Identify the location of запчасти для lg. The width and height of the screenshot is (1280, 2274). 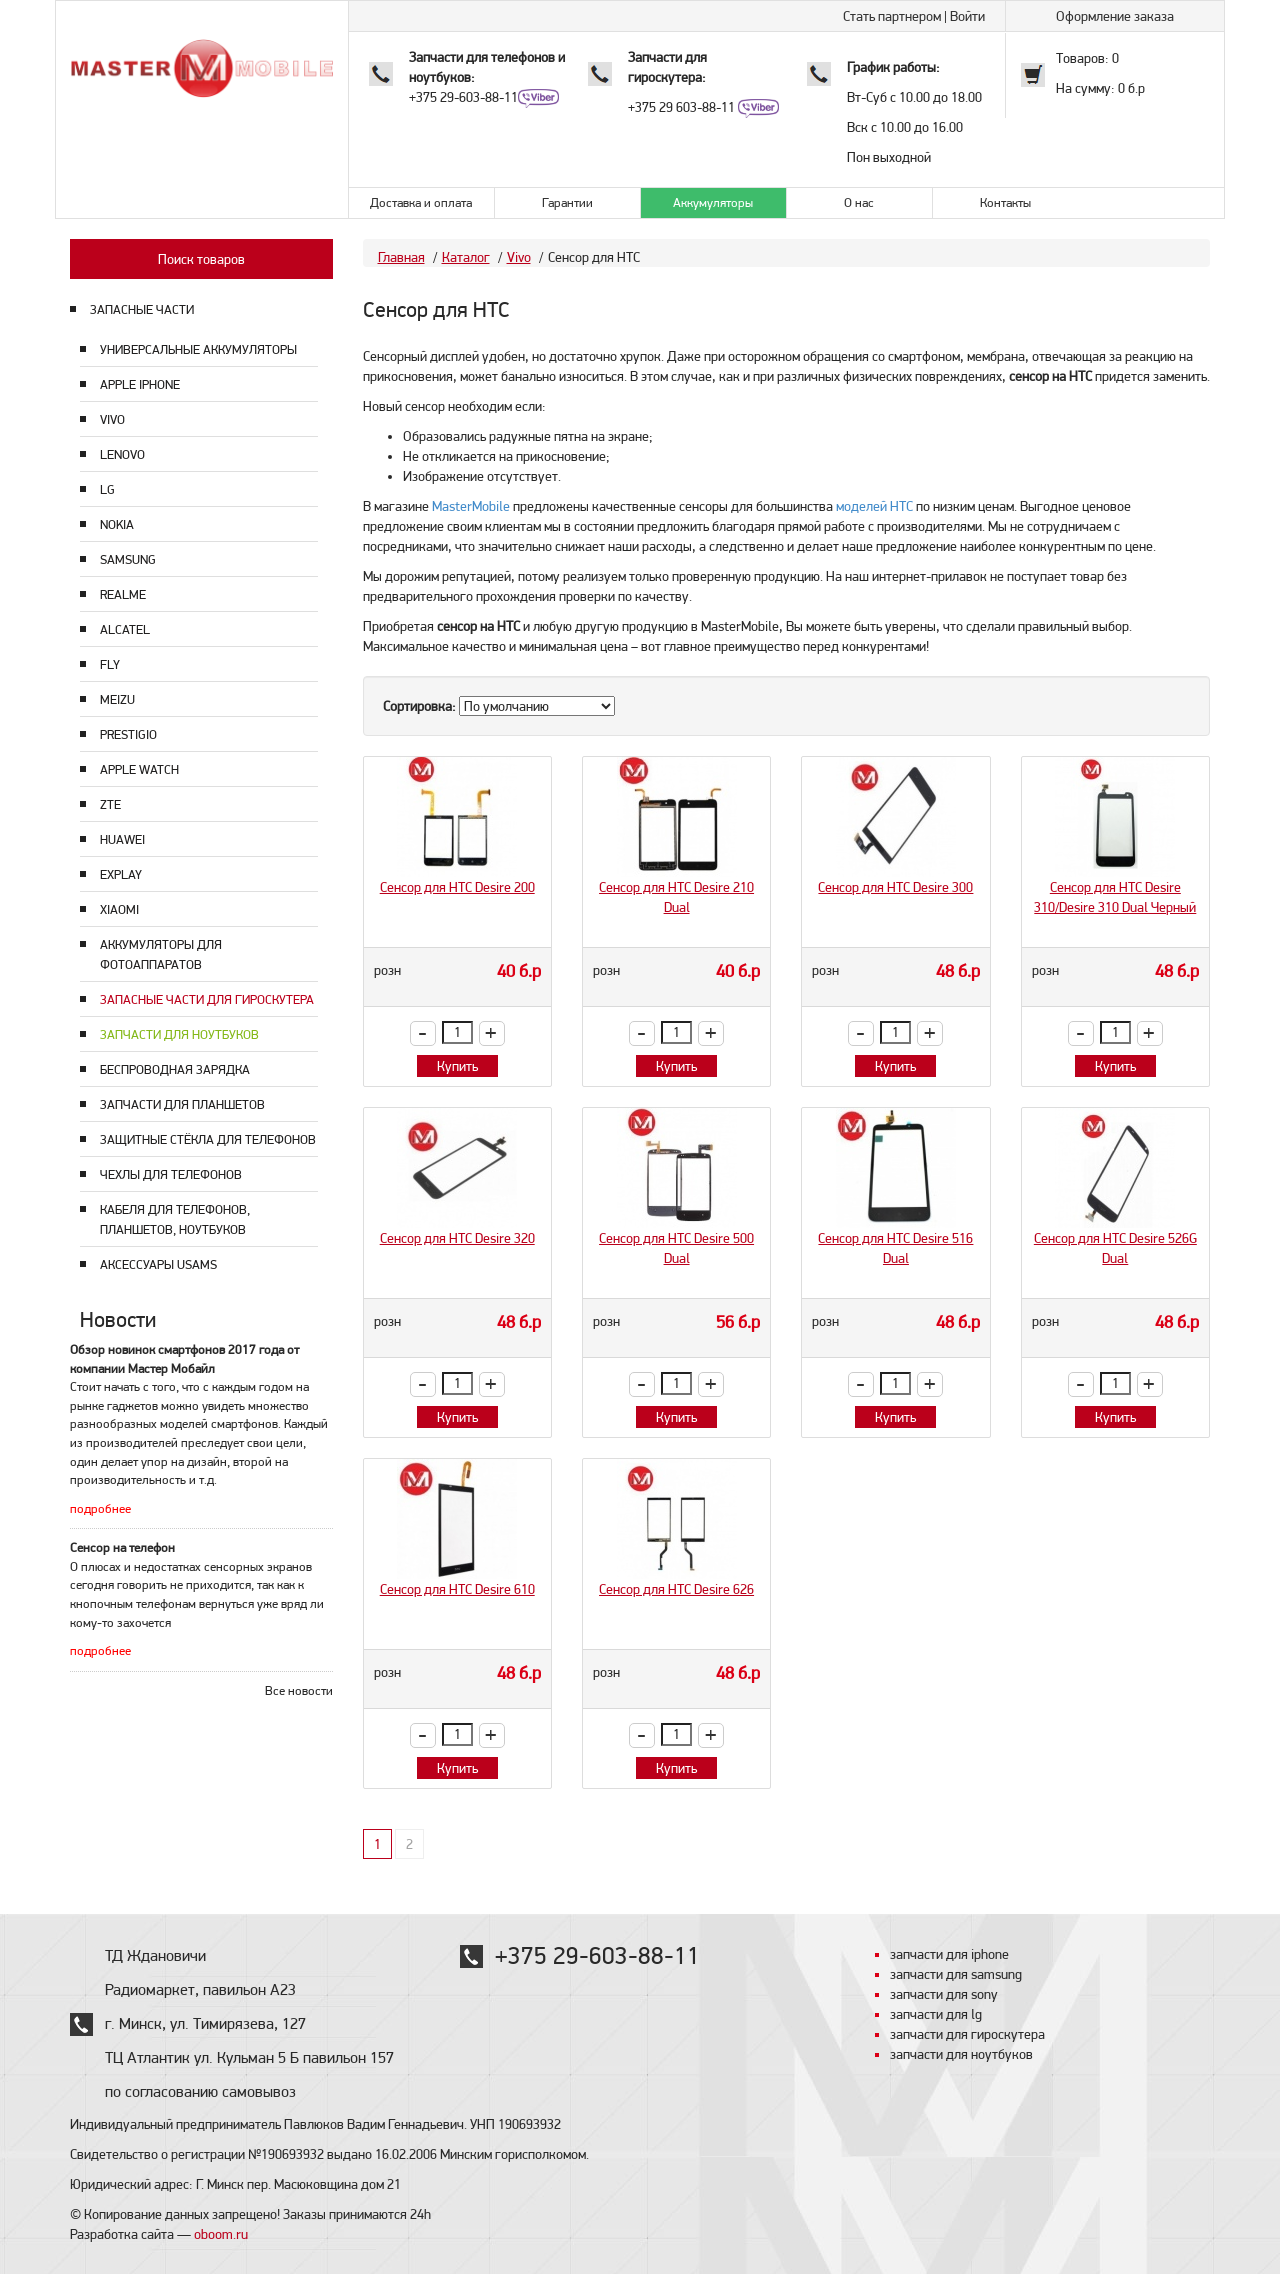
(936, 2014).